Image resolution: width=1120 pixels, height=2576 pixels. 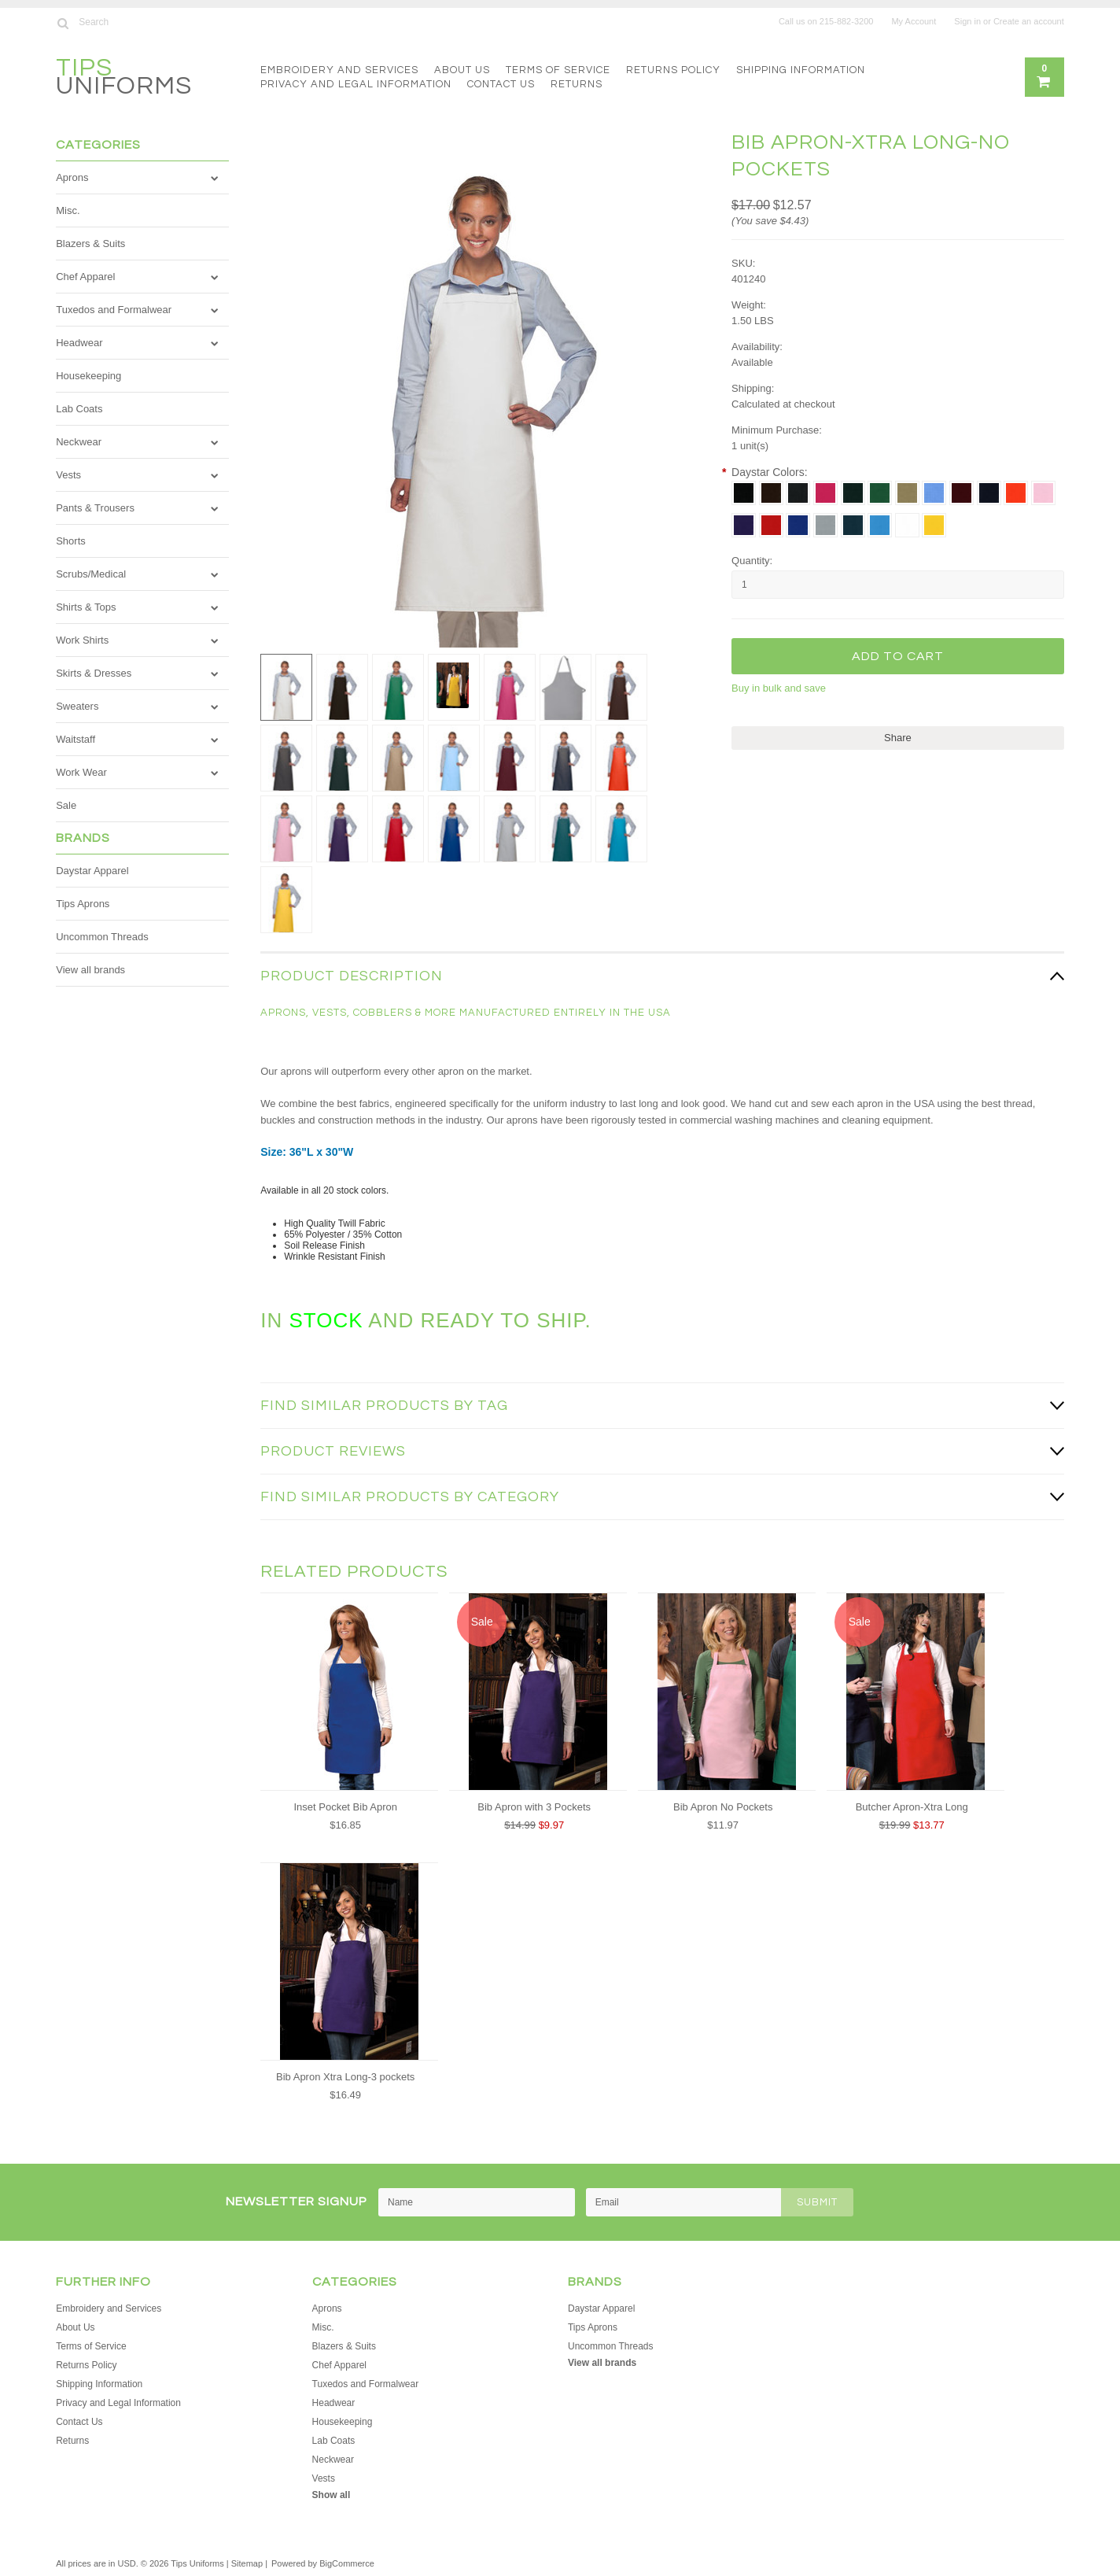 What do you see at coordinates (534, 1807) in the screenshot?
I see `Bib Apron with 3 Pockets` at bounding box center [534, 1807].